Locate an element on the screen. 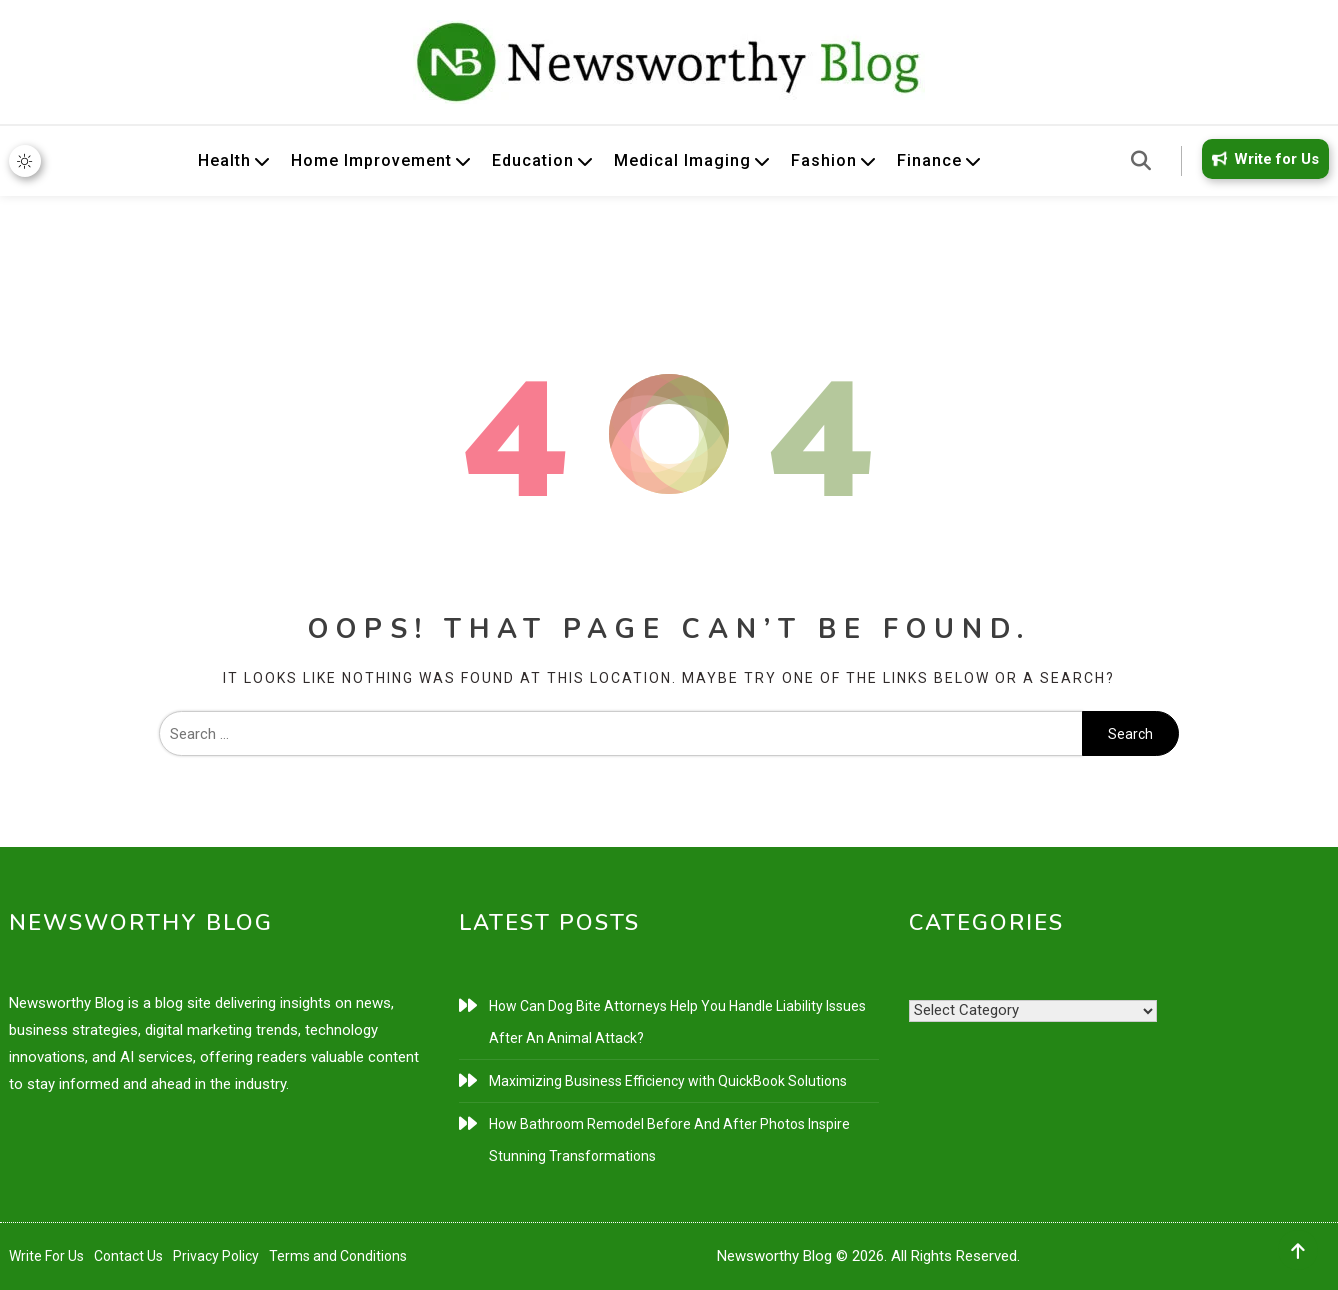 Image resolution: width=1338 pixels, height=1290 pixels. Fashion is located at coordinates (824, 160).